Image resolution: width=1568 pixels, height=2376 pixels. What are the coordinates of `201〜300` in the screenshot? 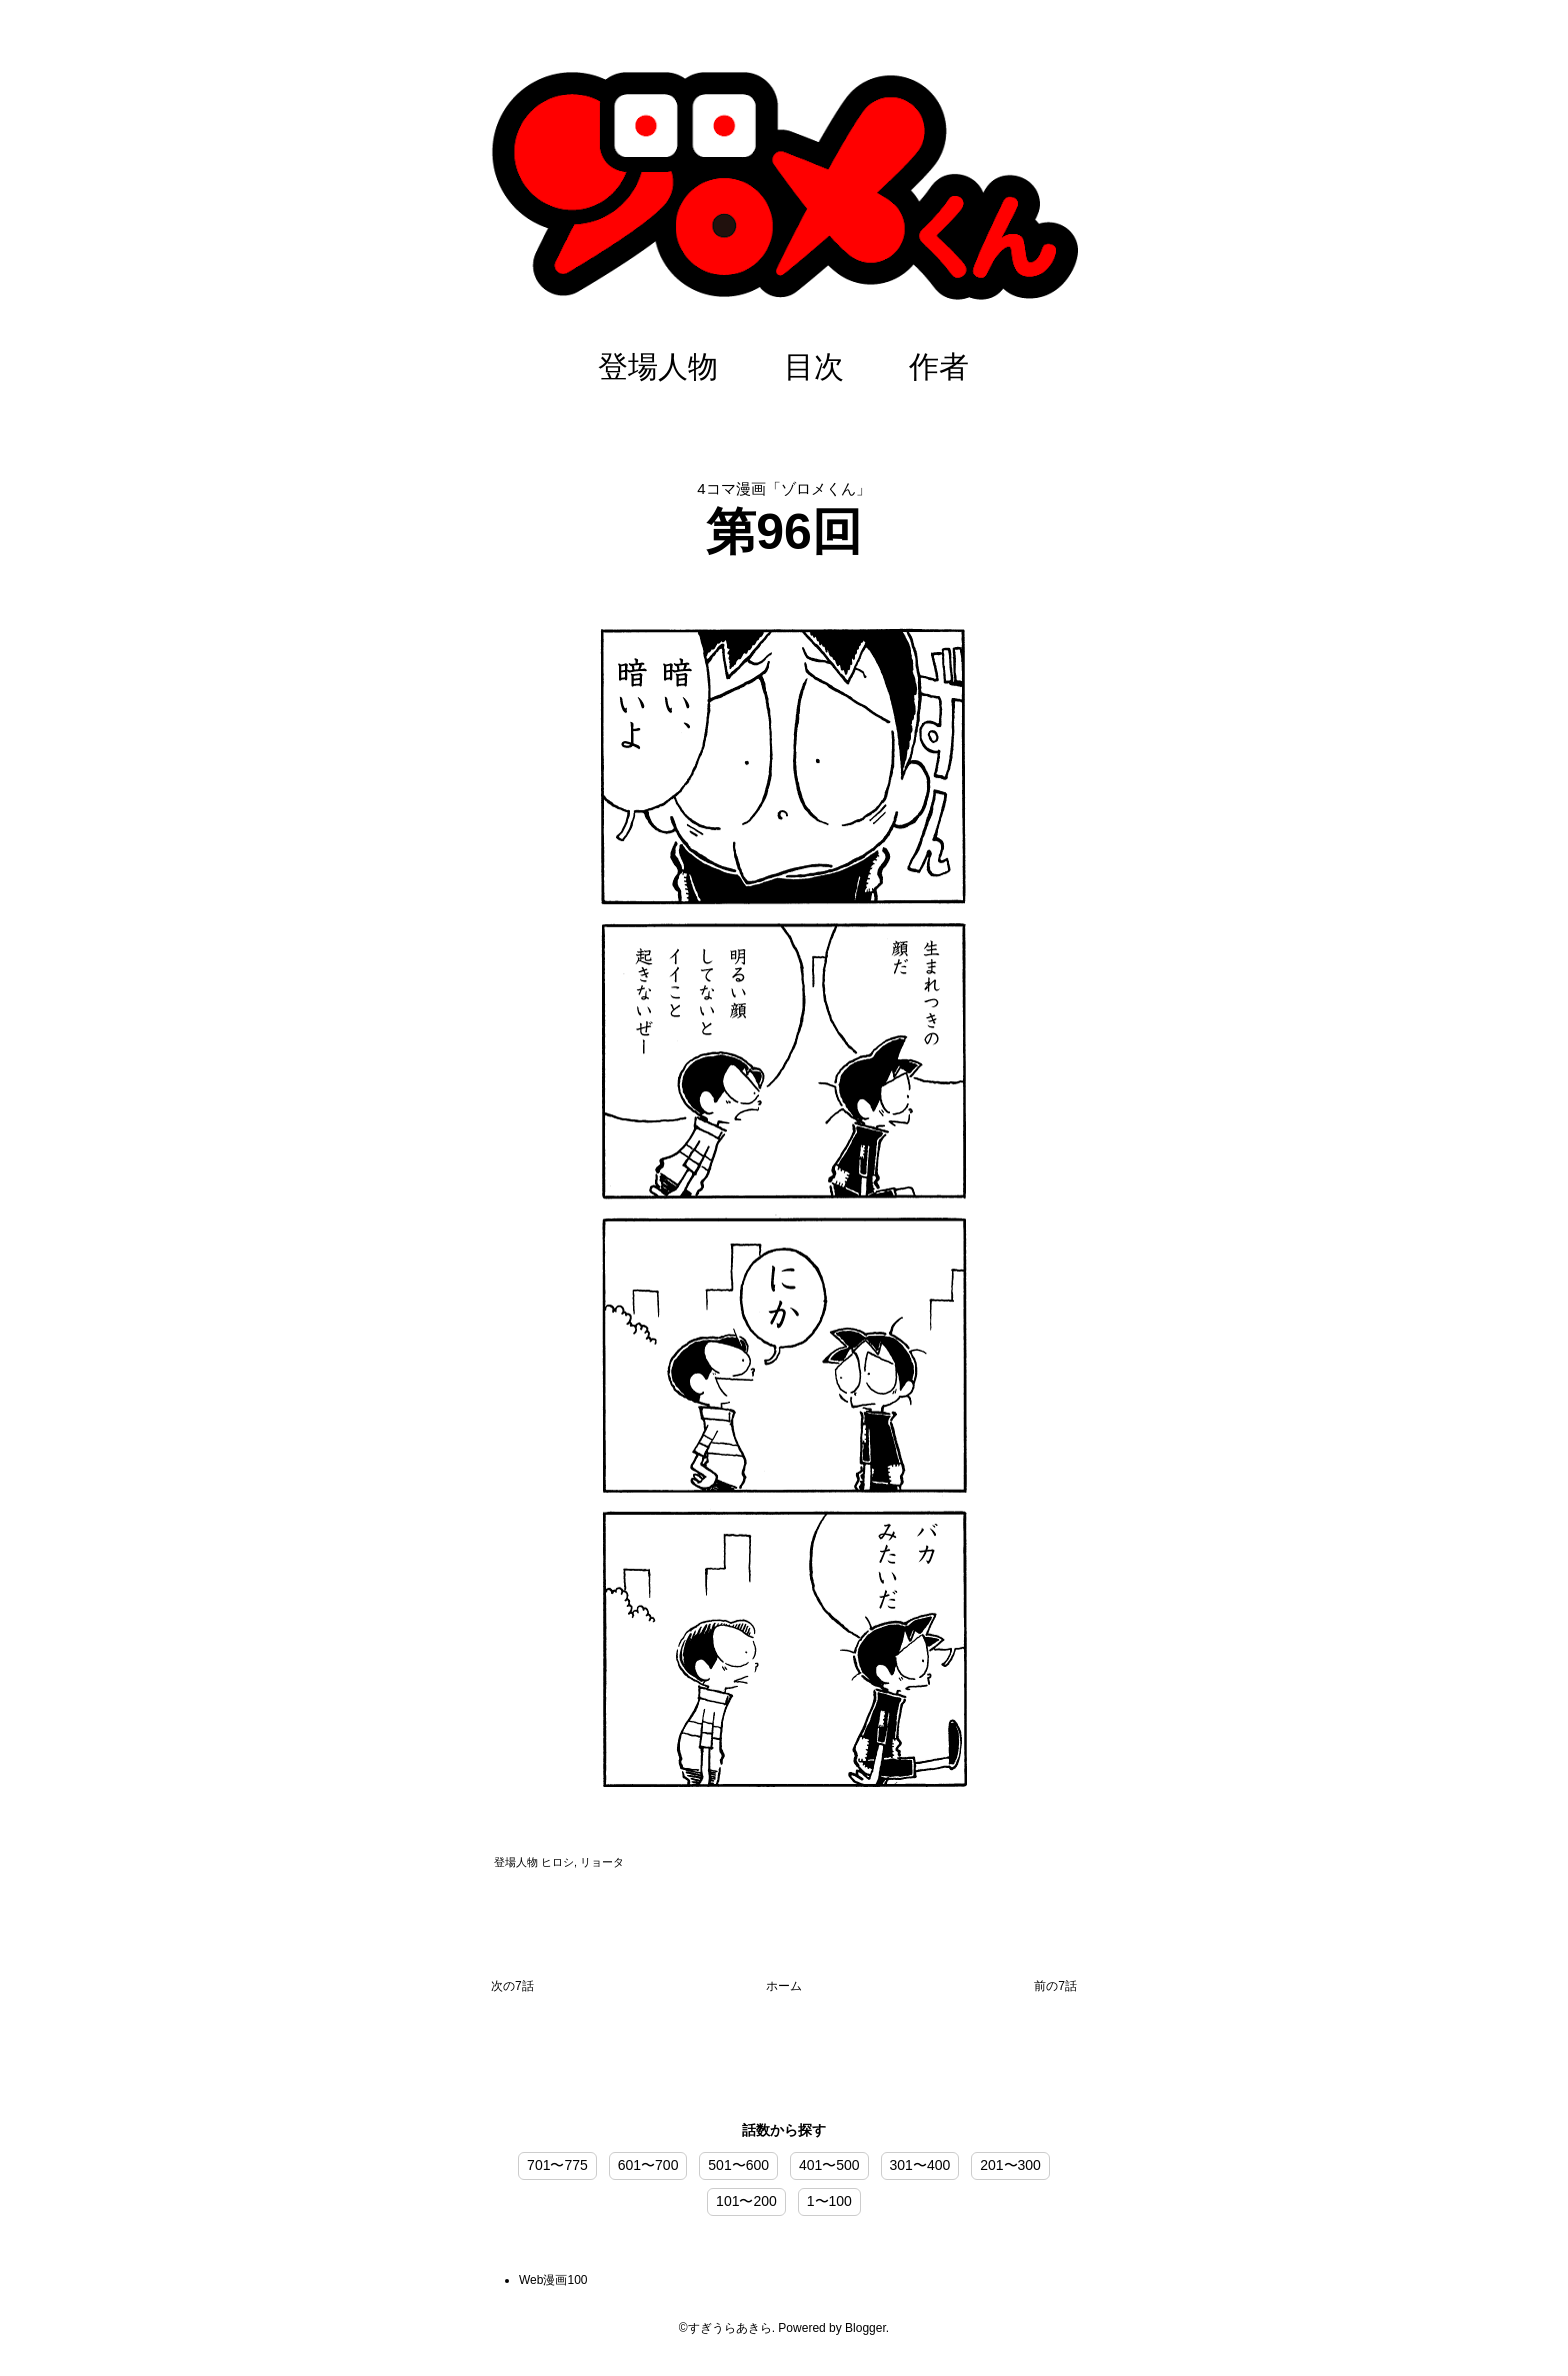 It's located at (1010, 2165).